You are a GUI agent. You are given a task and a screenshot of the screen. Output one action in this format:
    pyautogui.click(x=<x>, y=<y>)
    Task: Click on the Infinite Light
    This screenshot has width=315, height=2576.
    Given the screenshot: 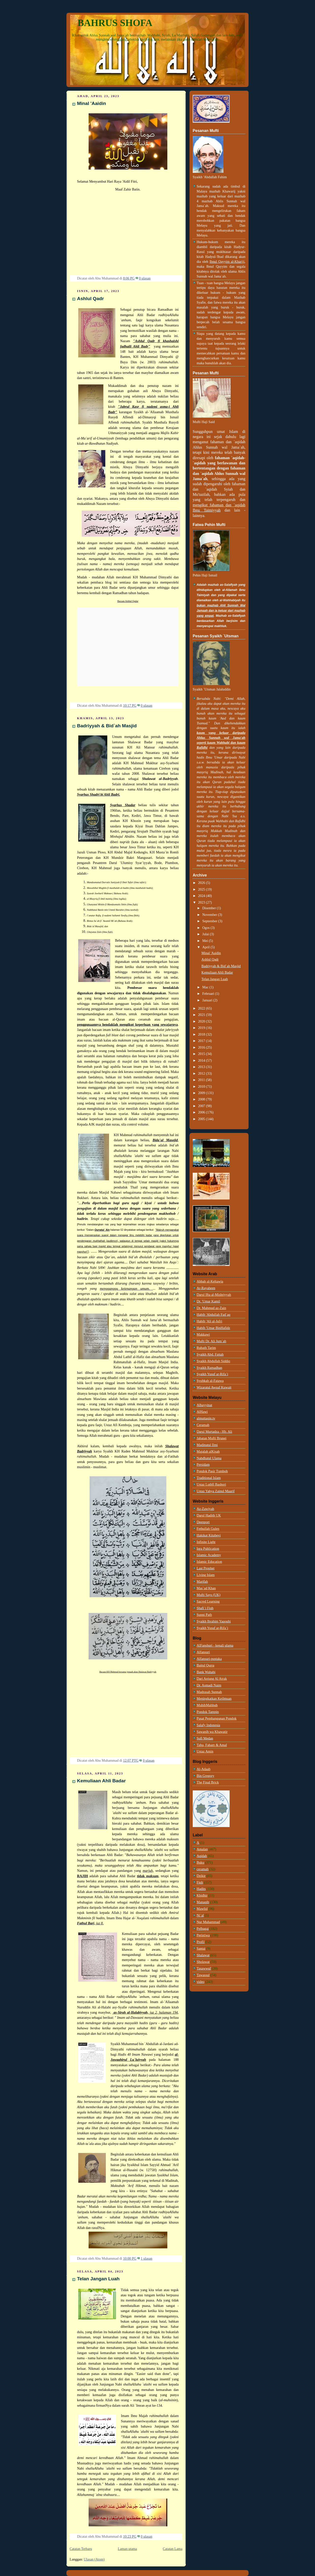 What is the action you would take?
    pyautogui.click(x=206, y=1542)
    